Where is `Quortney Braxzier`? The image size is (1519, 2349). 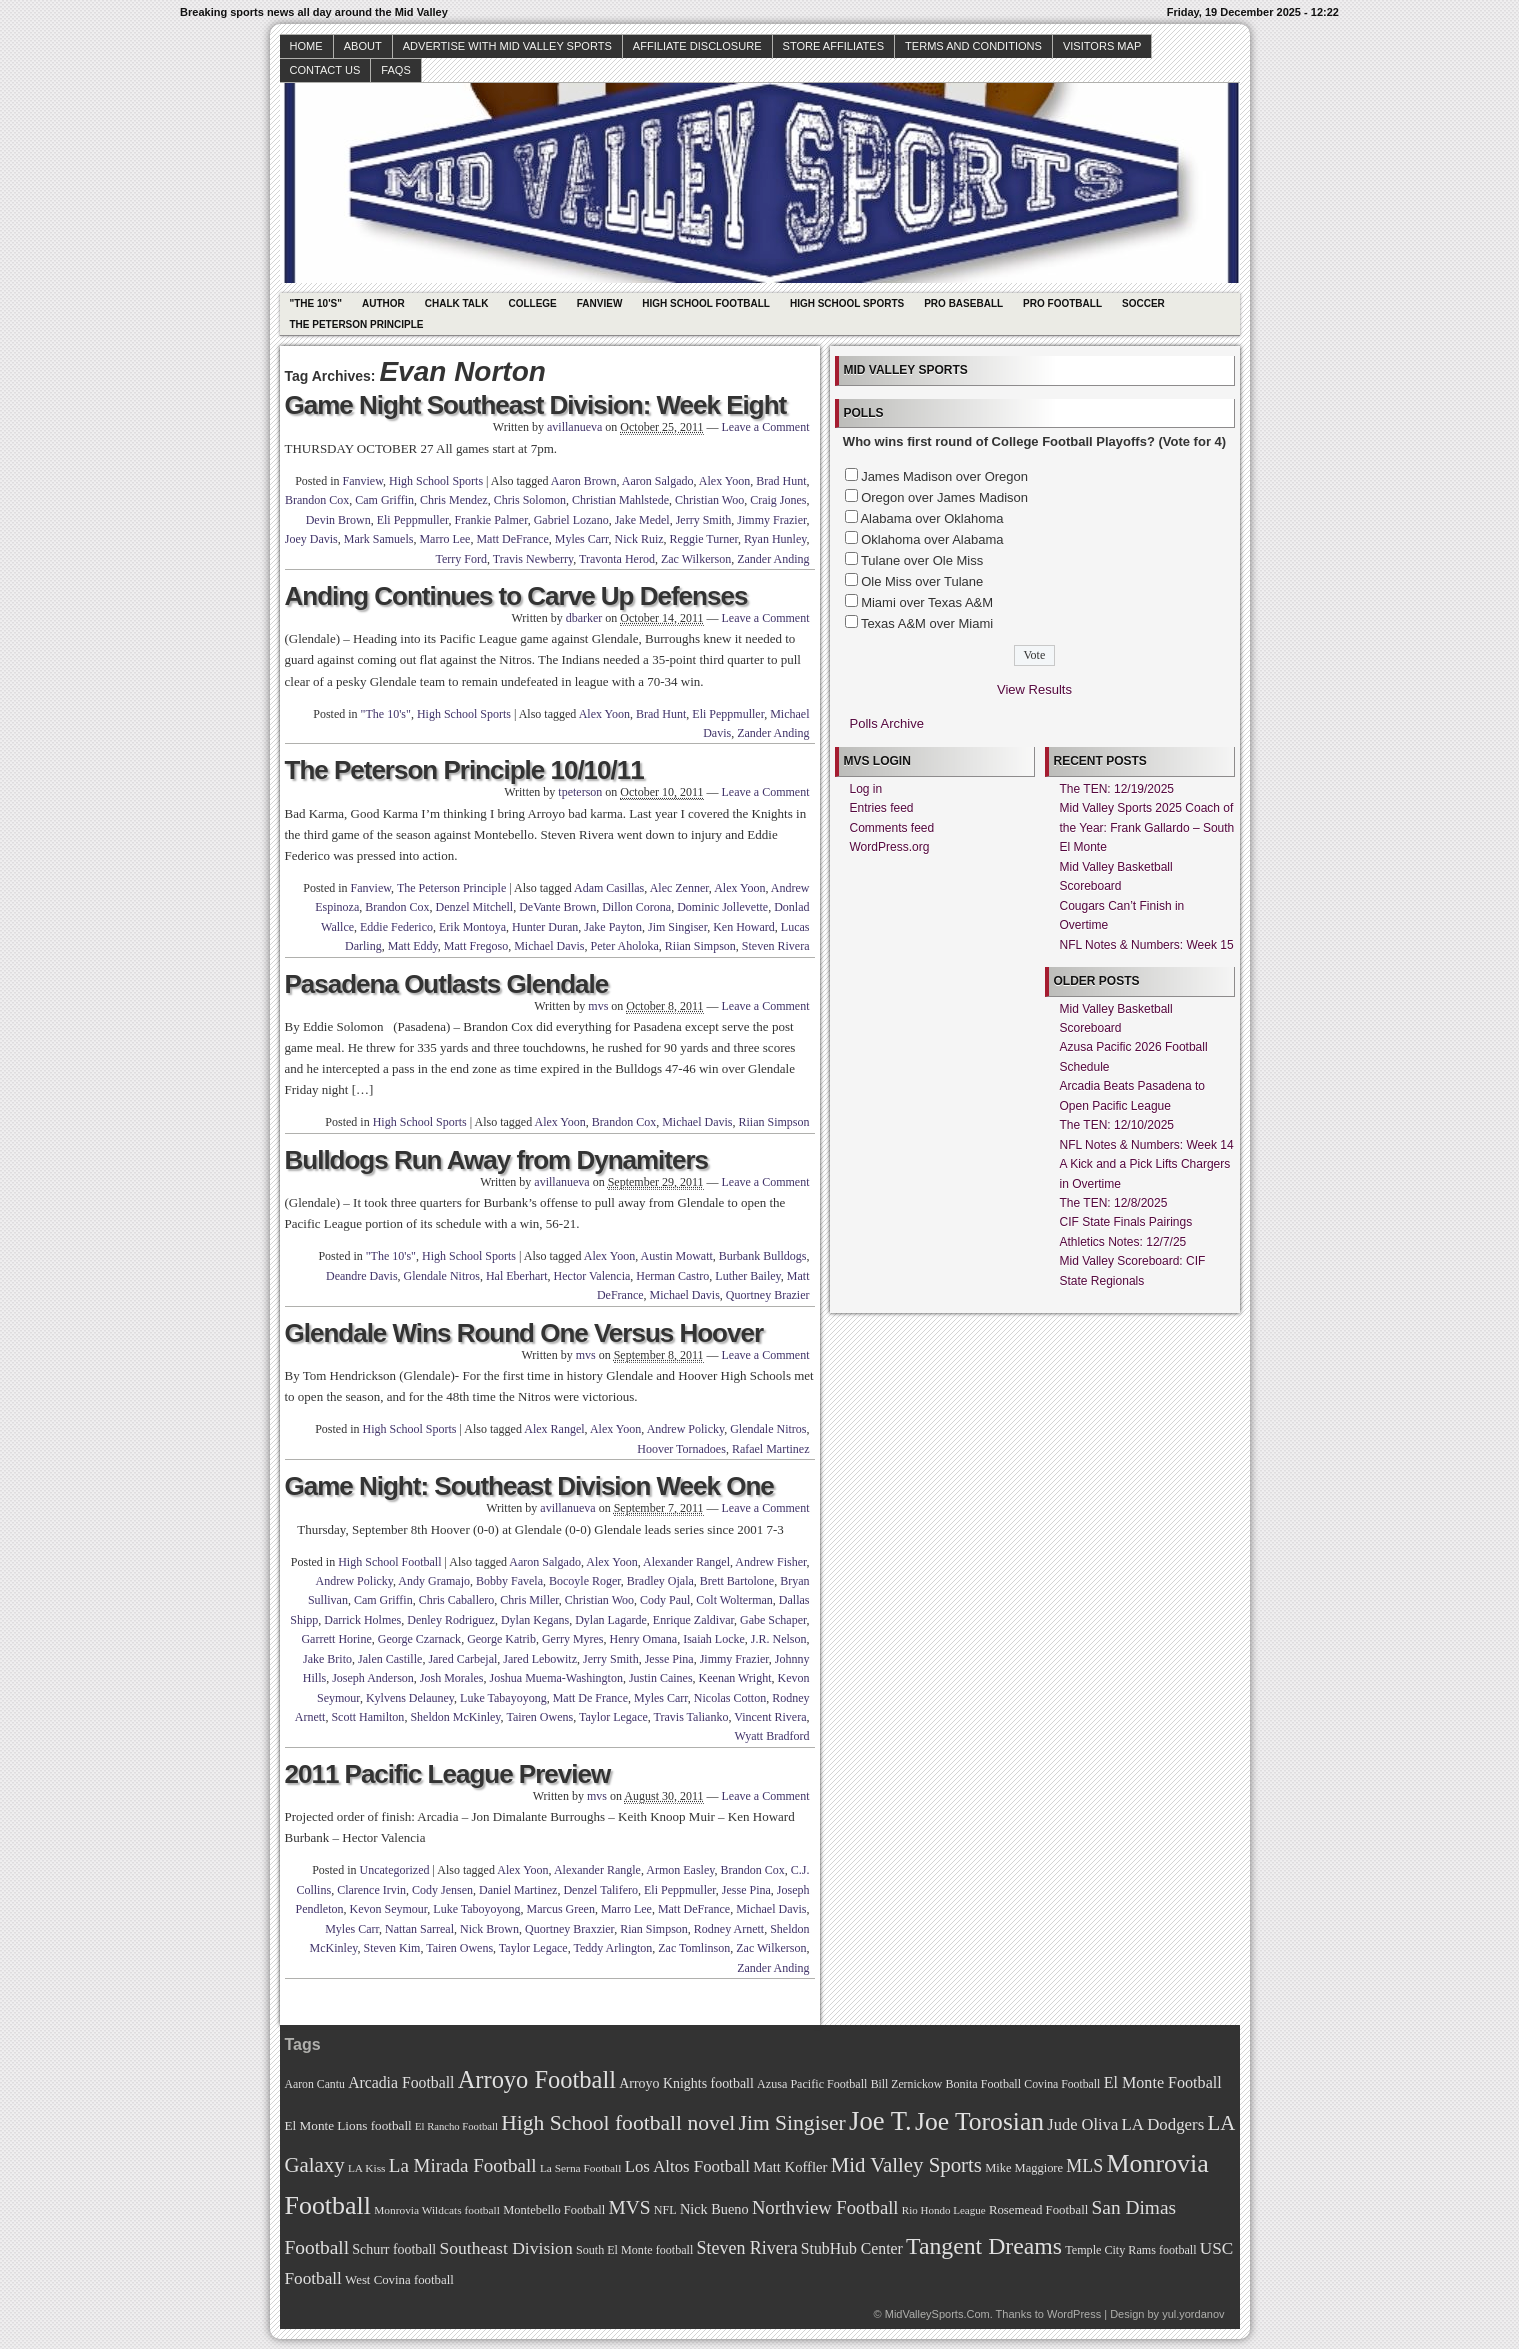
Quortney Braxzier is located at coordinates (569, 1929).